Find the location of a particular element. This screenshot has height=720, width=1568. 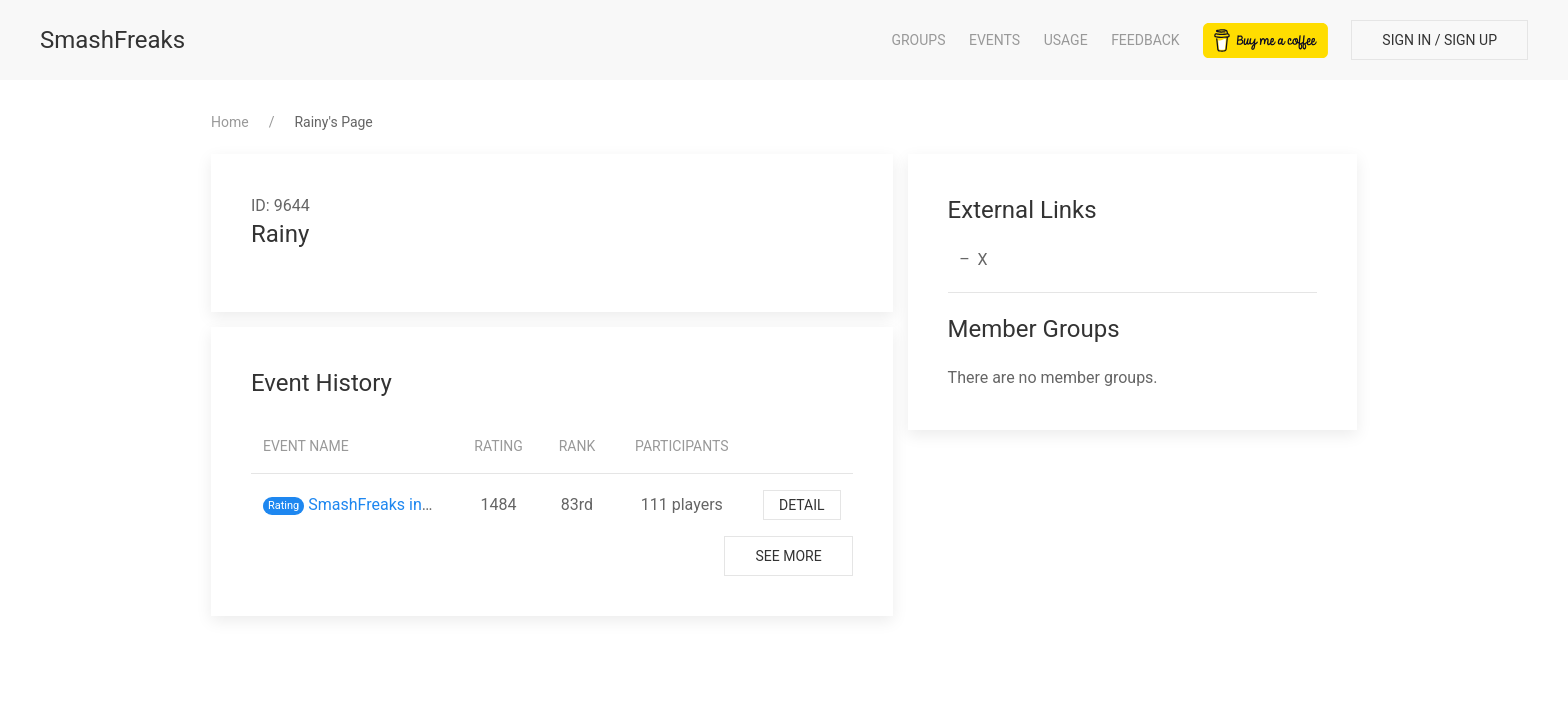

SmashFreaks is located at coordinates (112, 40).